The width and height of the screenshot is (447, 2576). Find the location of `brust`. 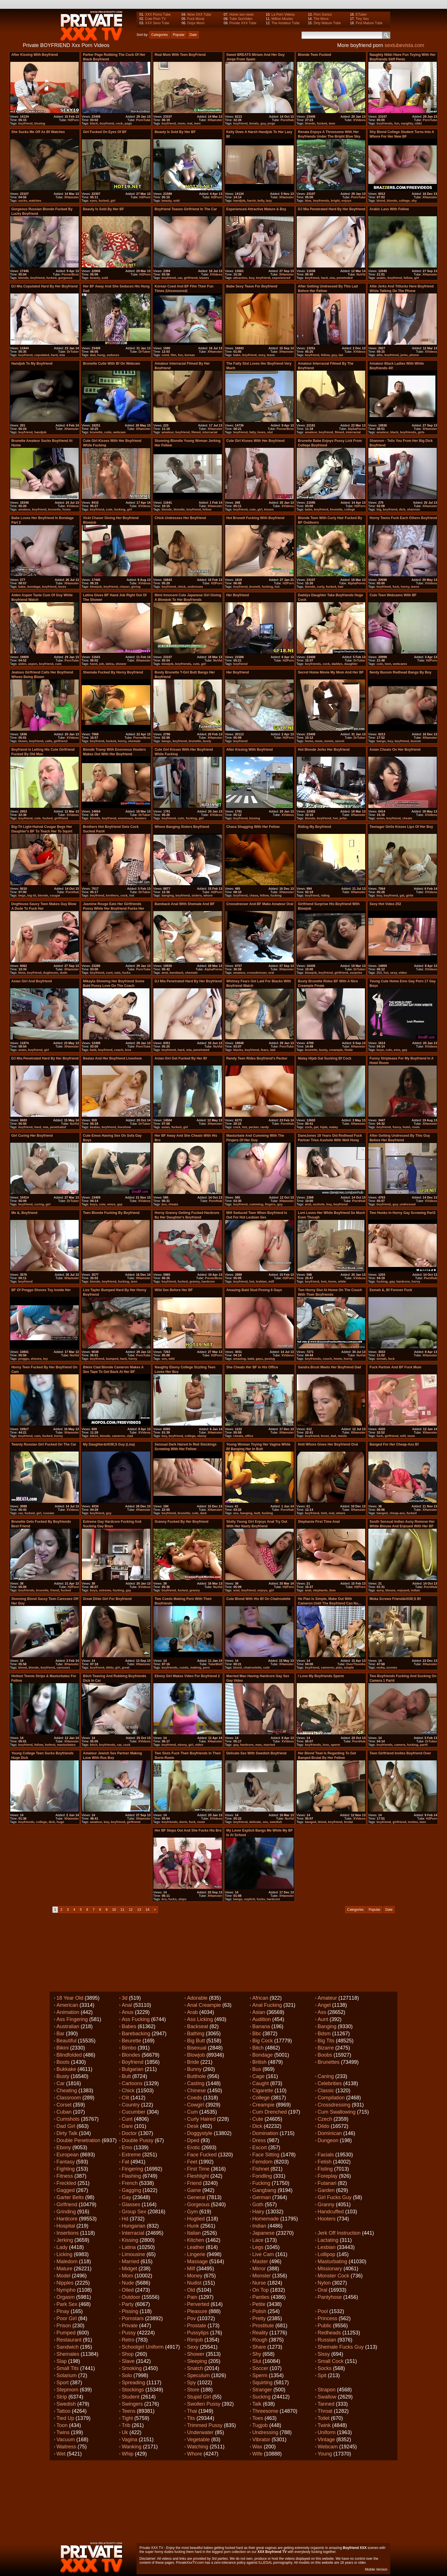

brust is located at coordinates (325, 1436).